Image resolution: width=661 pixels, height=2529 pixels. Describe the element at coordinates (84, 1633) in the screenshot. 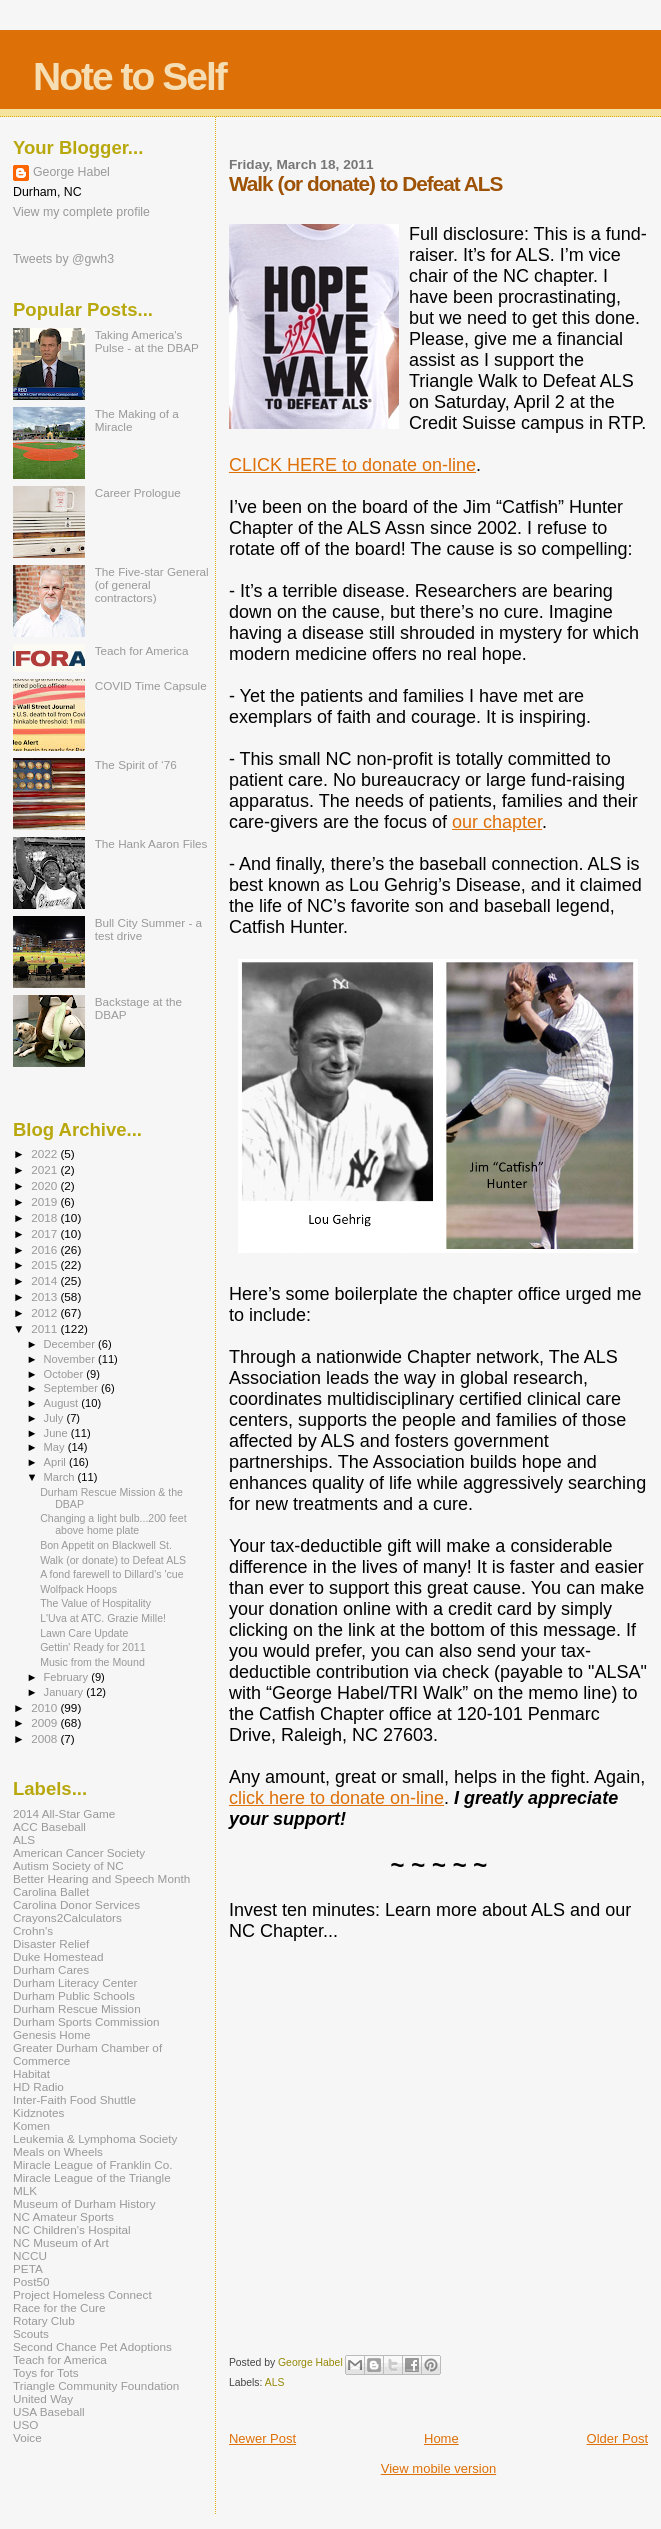

I see `Lawn Care Update` at that location.